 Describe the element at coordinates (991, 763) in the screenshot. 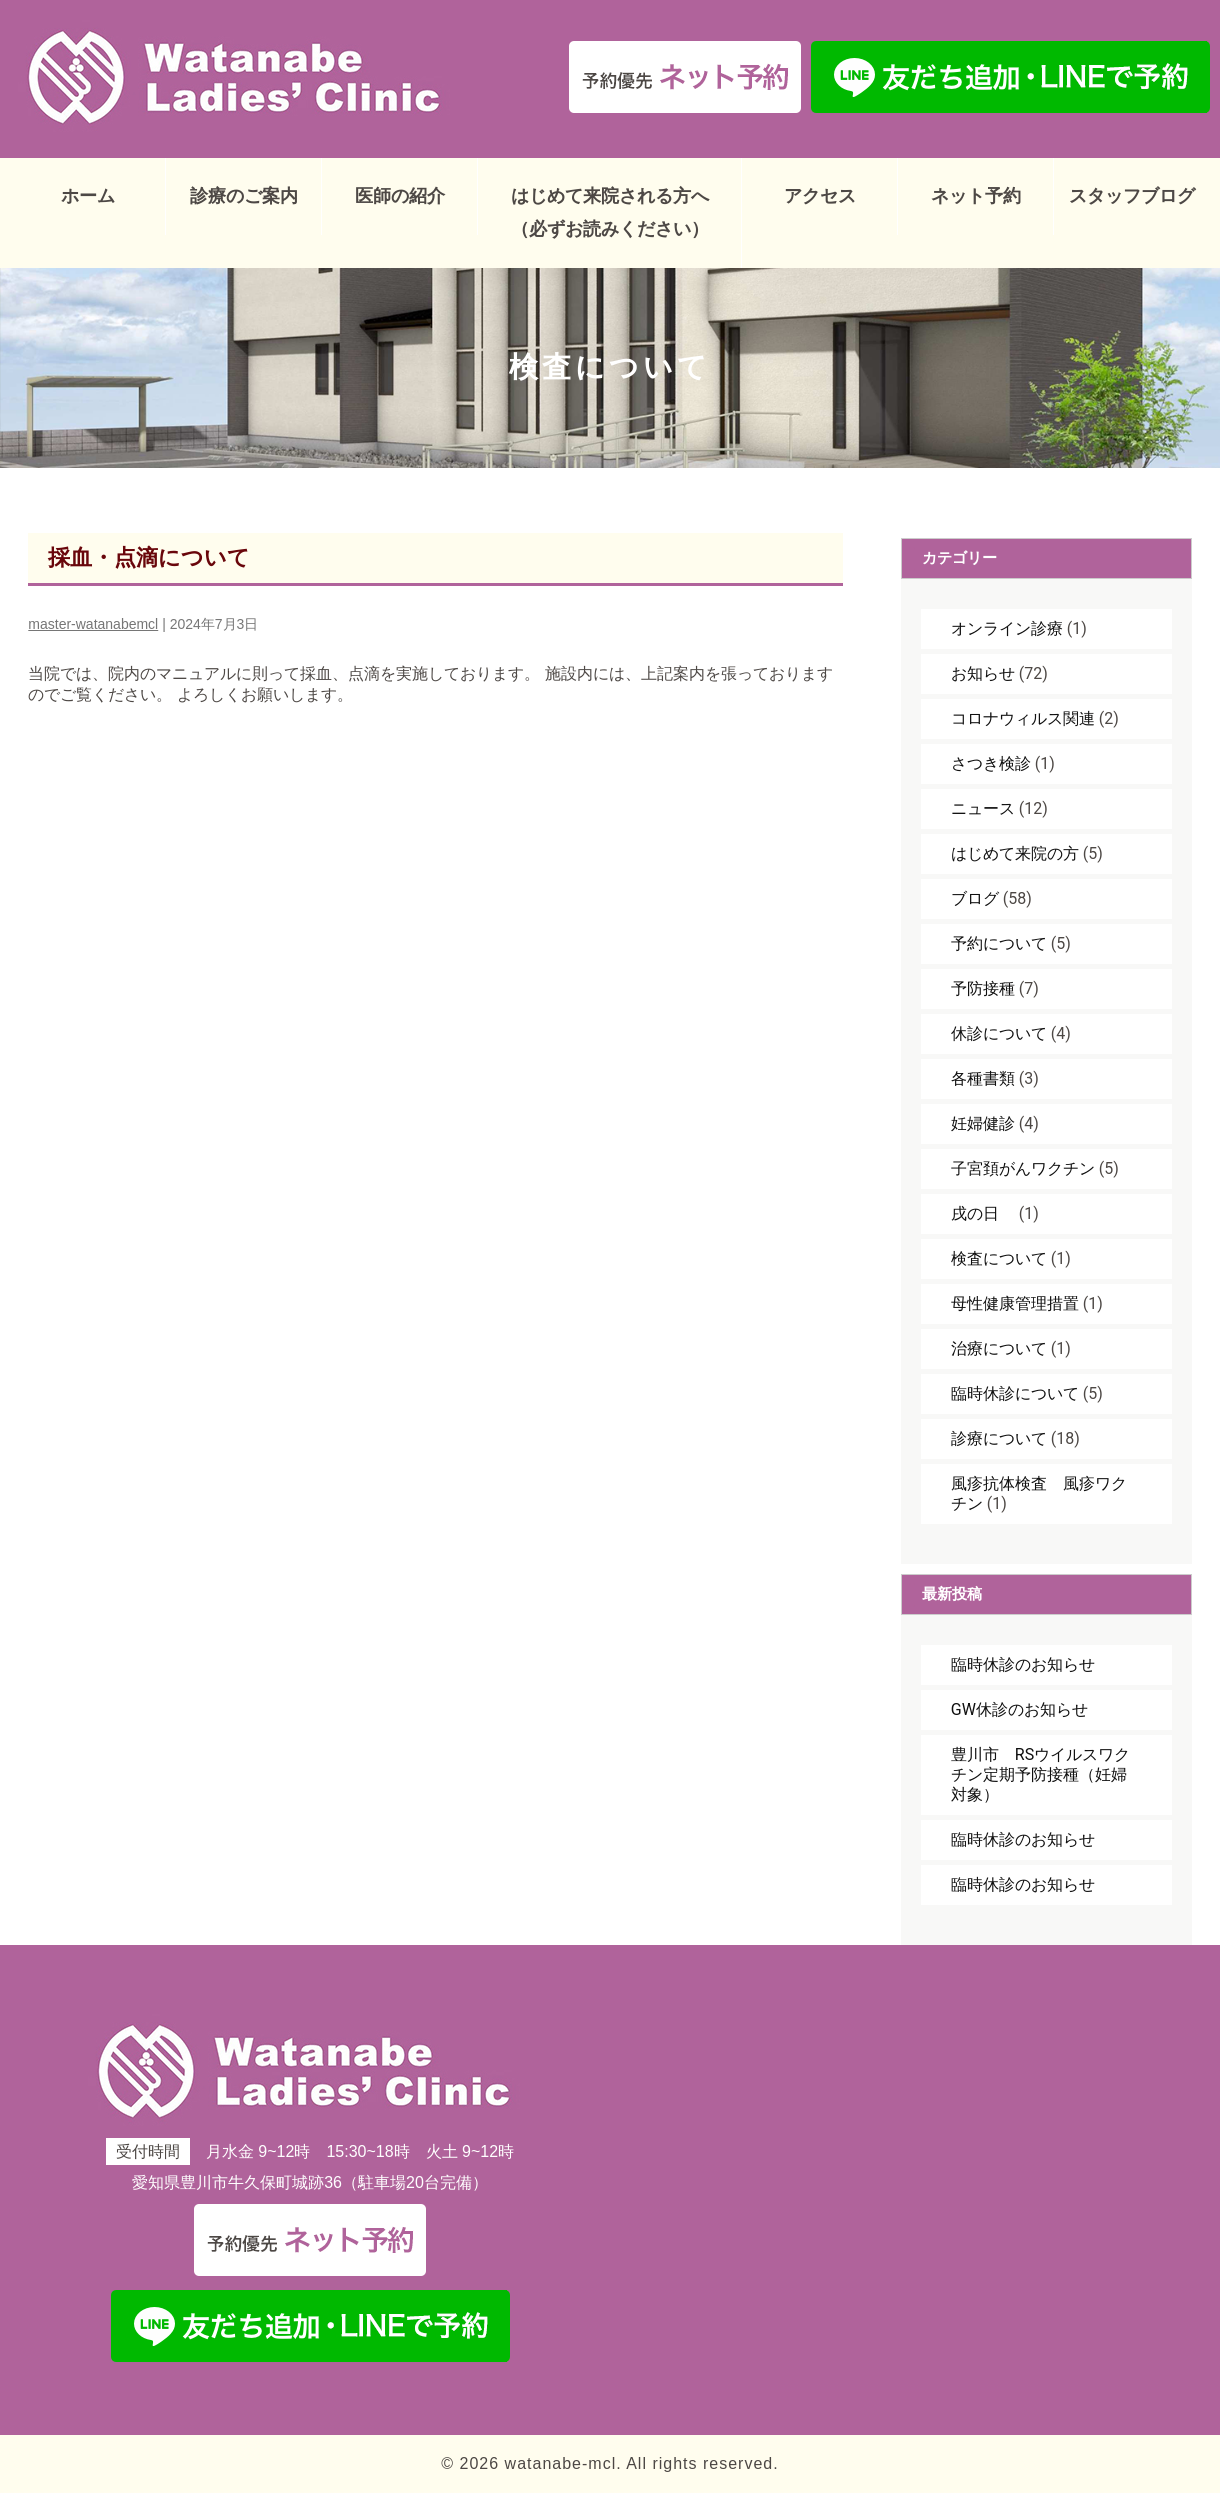

I see `さつき検診` at that location.